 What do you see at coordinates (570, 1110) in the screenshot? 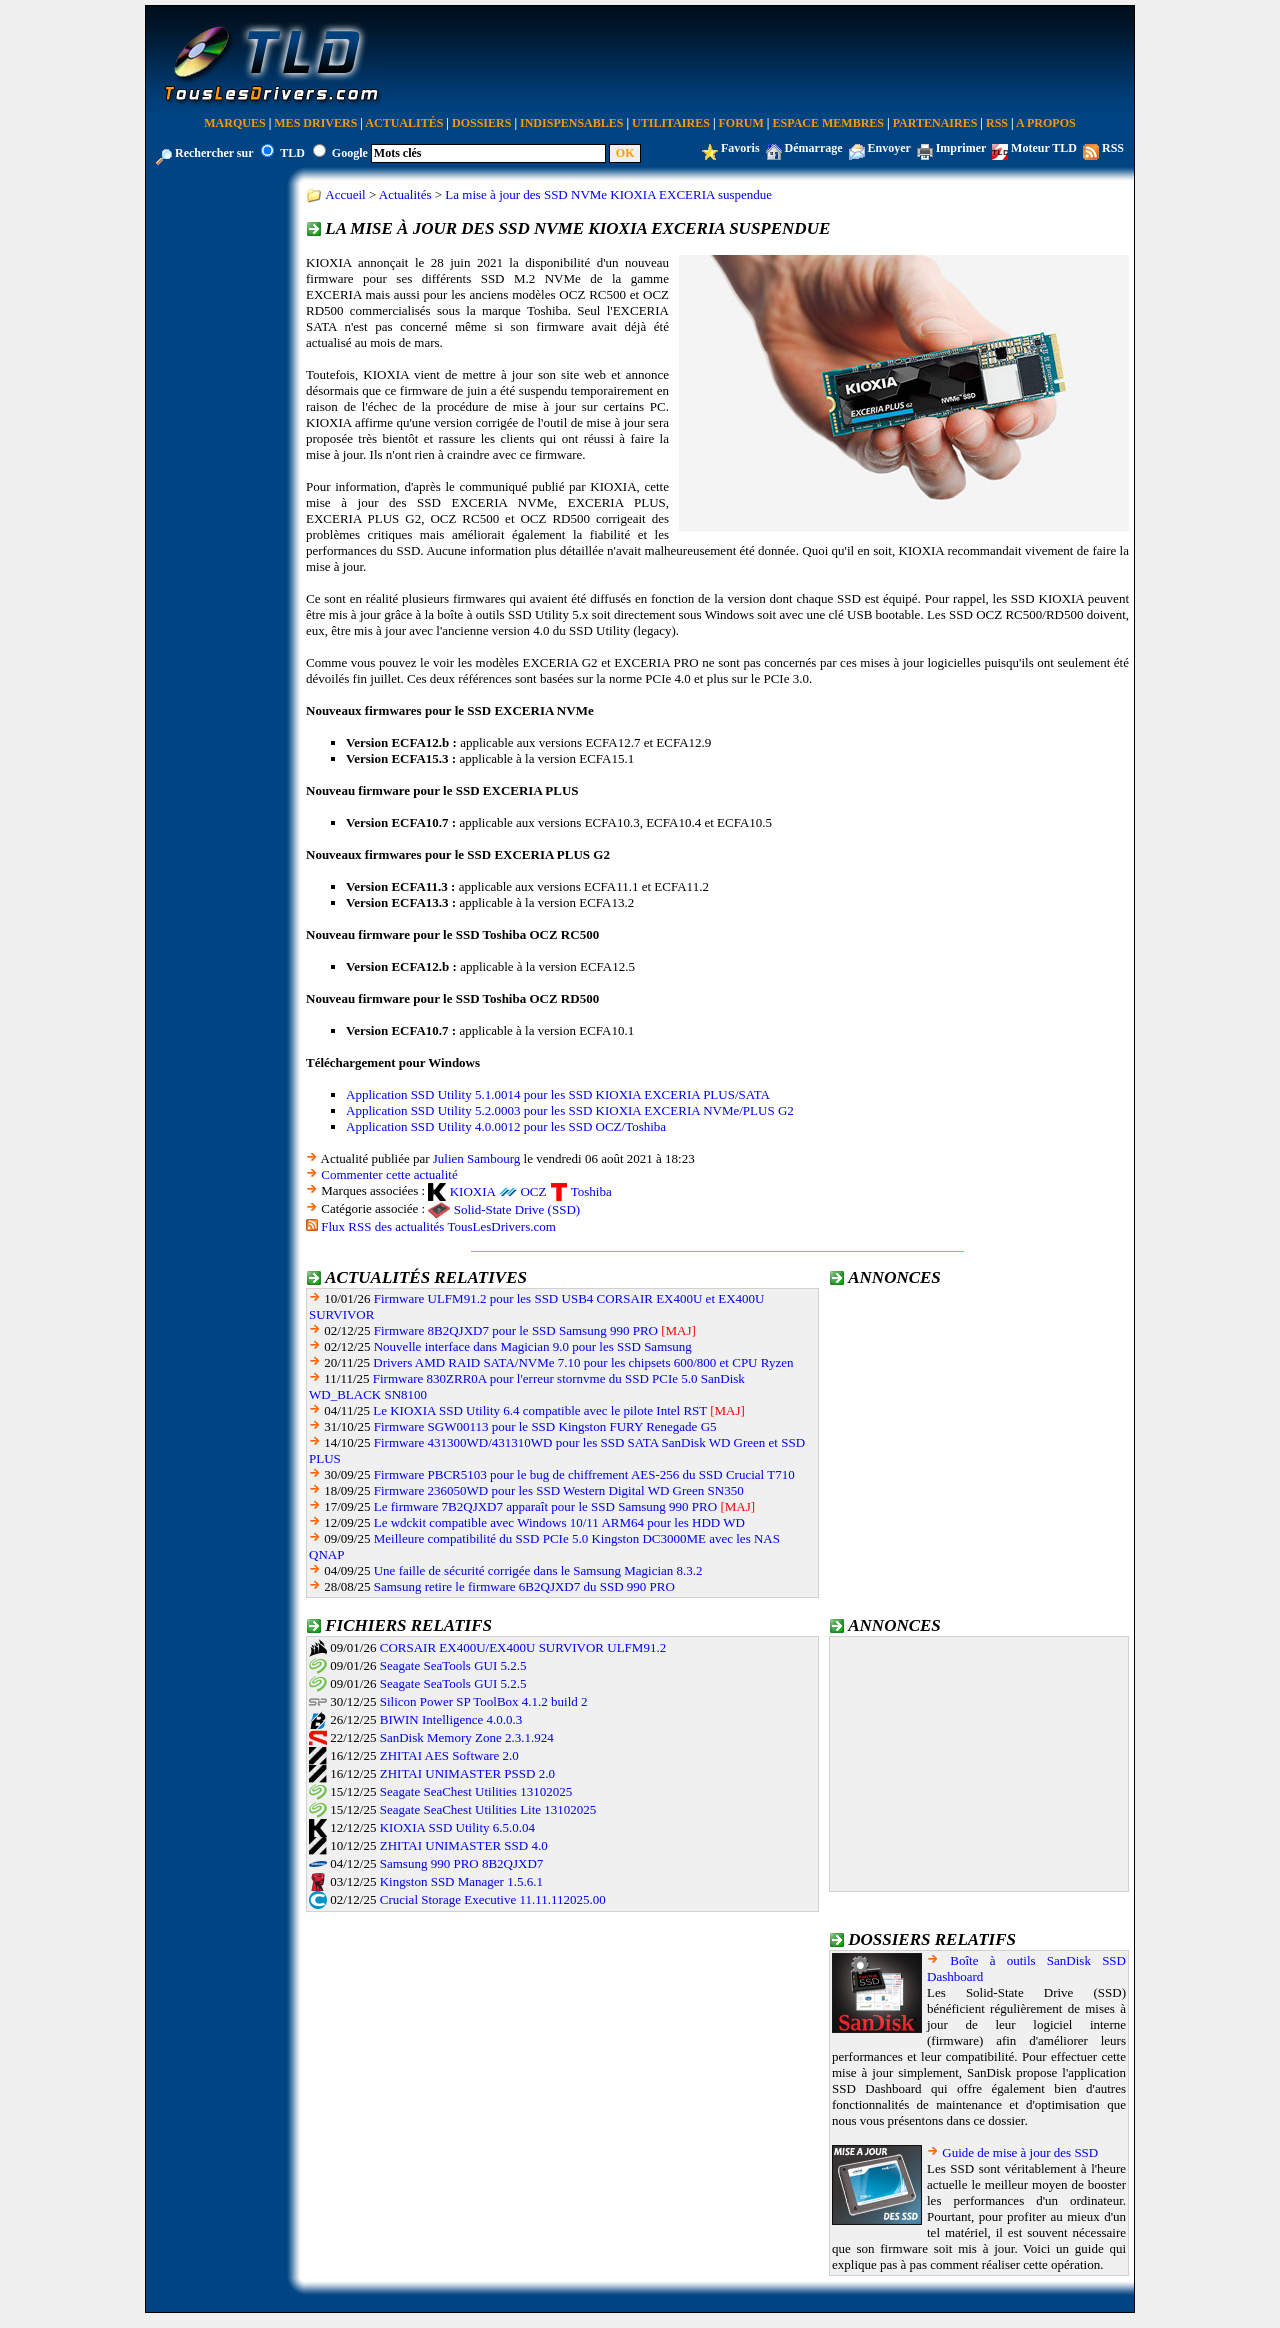
I see `Application SSD Utility 5.2.0003 pour les SSD KIOXIA EXCERIA NVMe/PLUS G2` at bounding box center [570, 1110].